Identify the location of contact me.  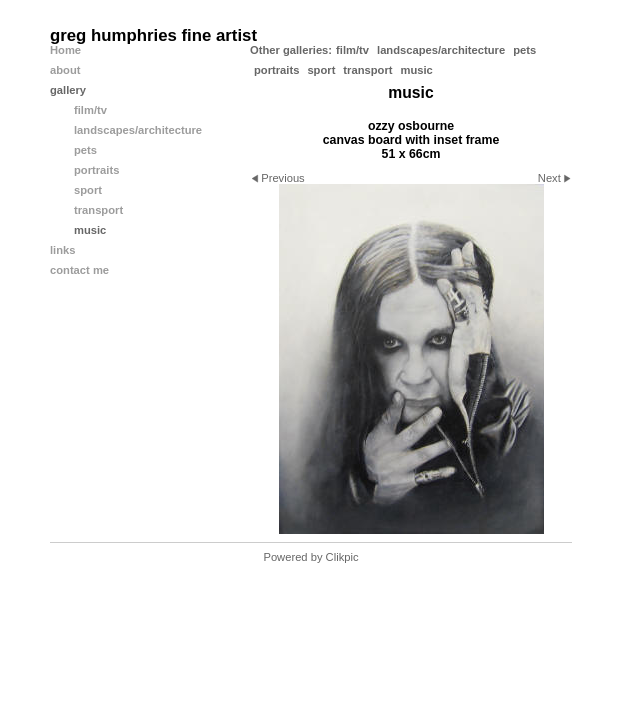
(79, 270).